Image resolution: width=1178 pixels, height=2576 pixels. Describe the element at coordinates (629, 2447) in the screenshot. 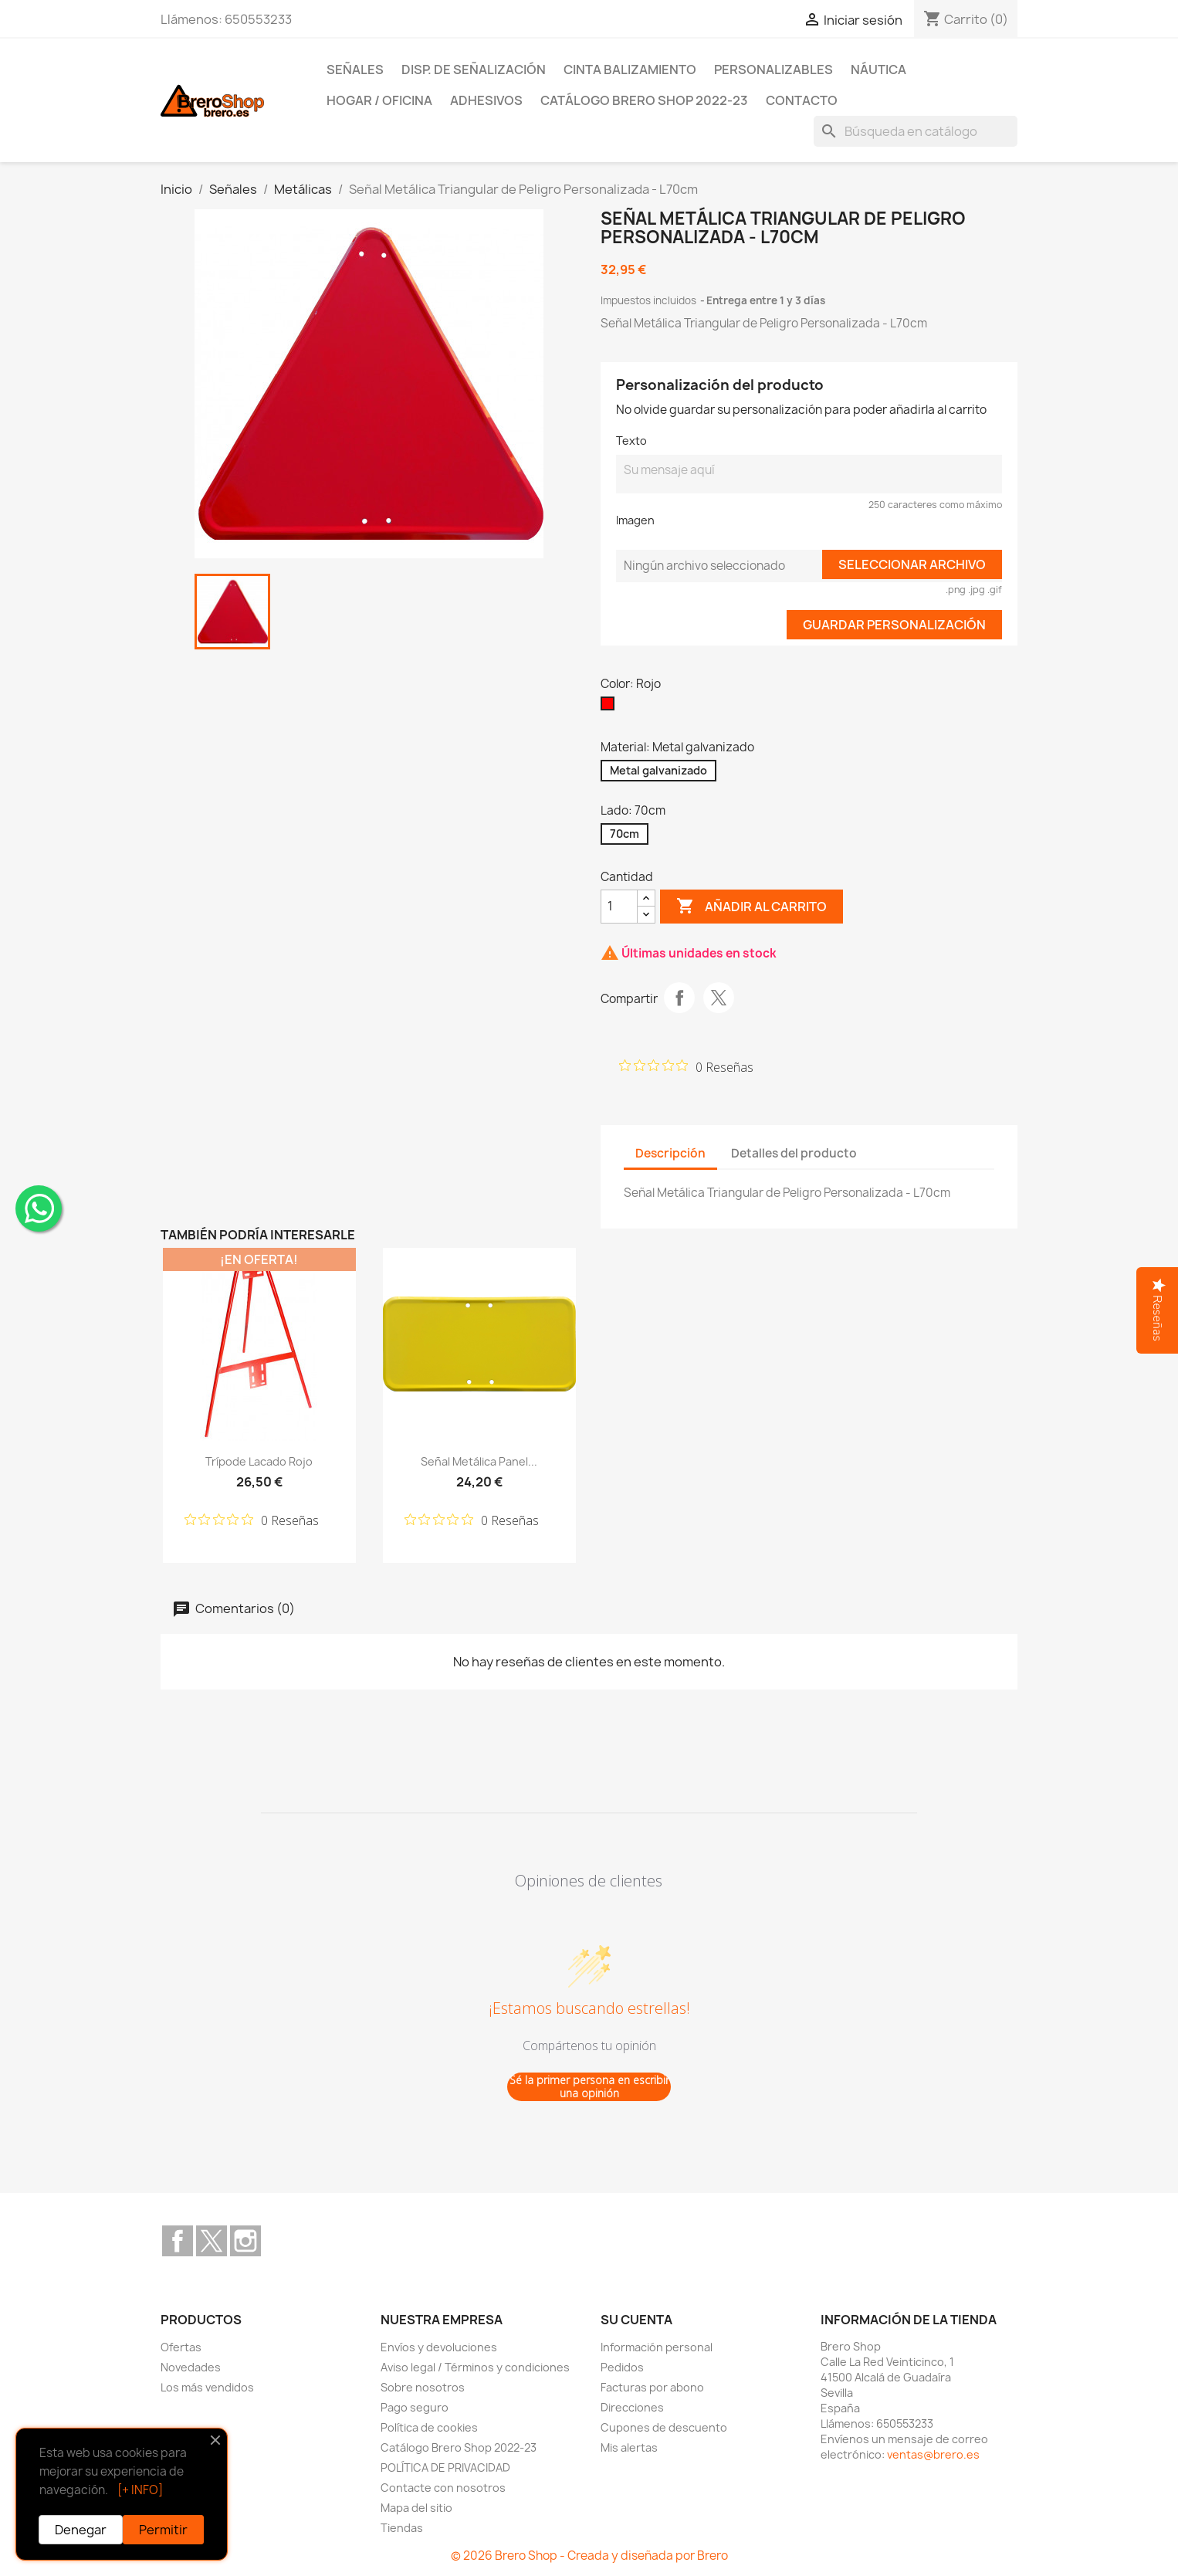

I see `Mis alertas` at that location.